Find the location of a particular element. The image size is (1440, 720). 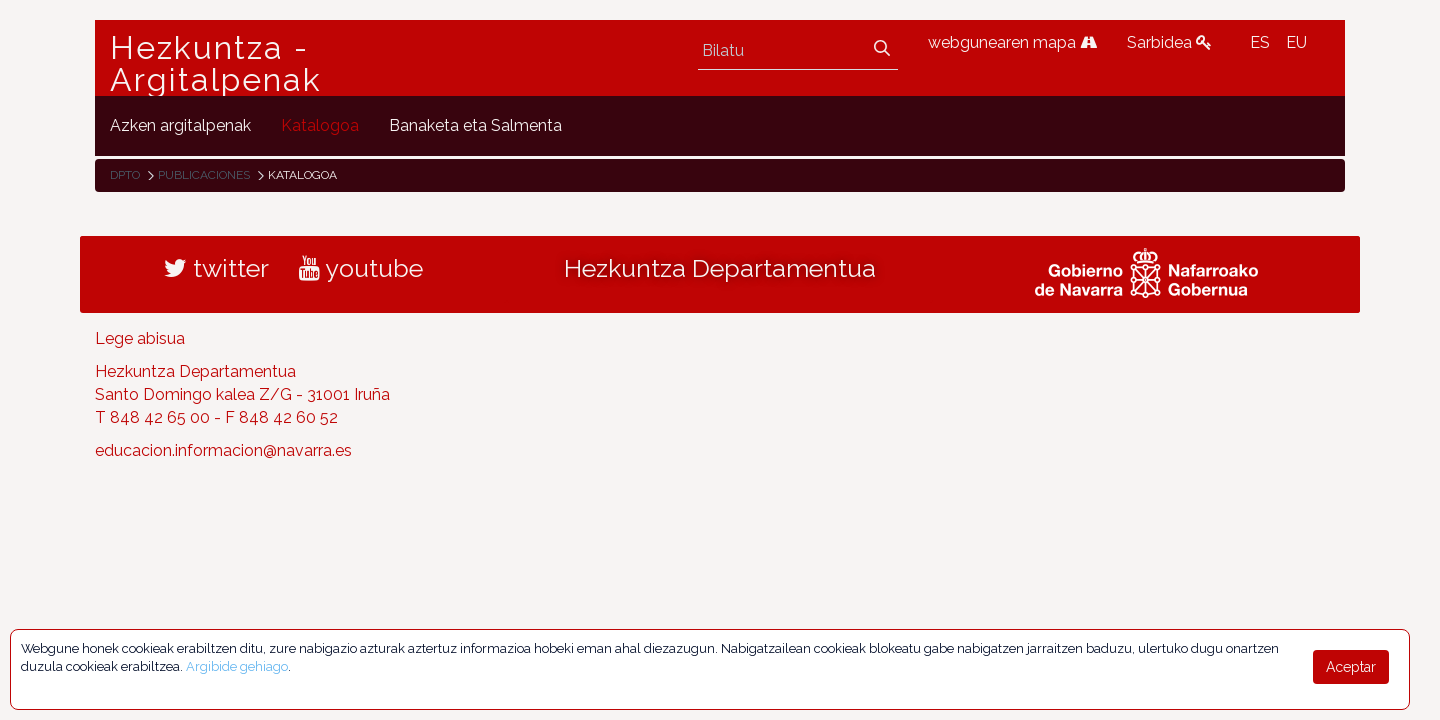

webgunearen mapa is located at coordinates (1012, 42).